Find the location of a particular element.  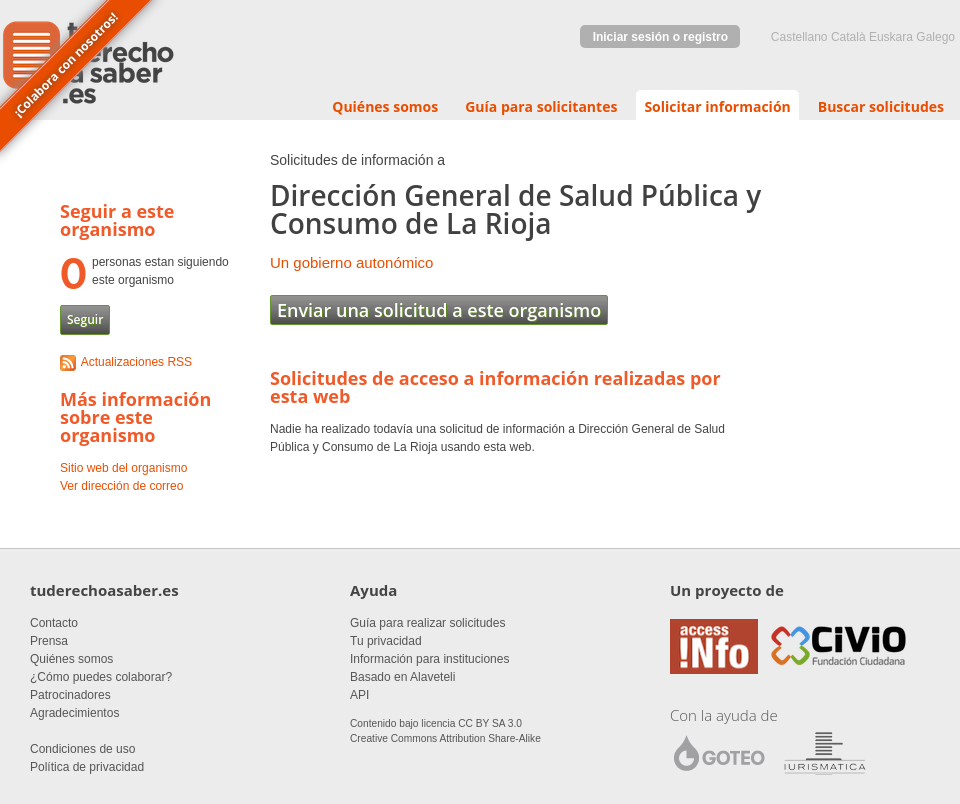

Sitio web del organismo is located at coordinates (123, 468).